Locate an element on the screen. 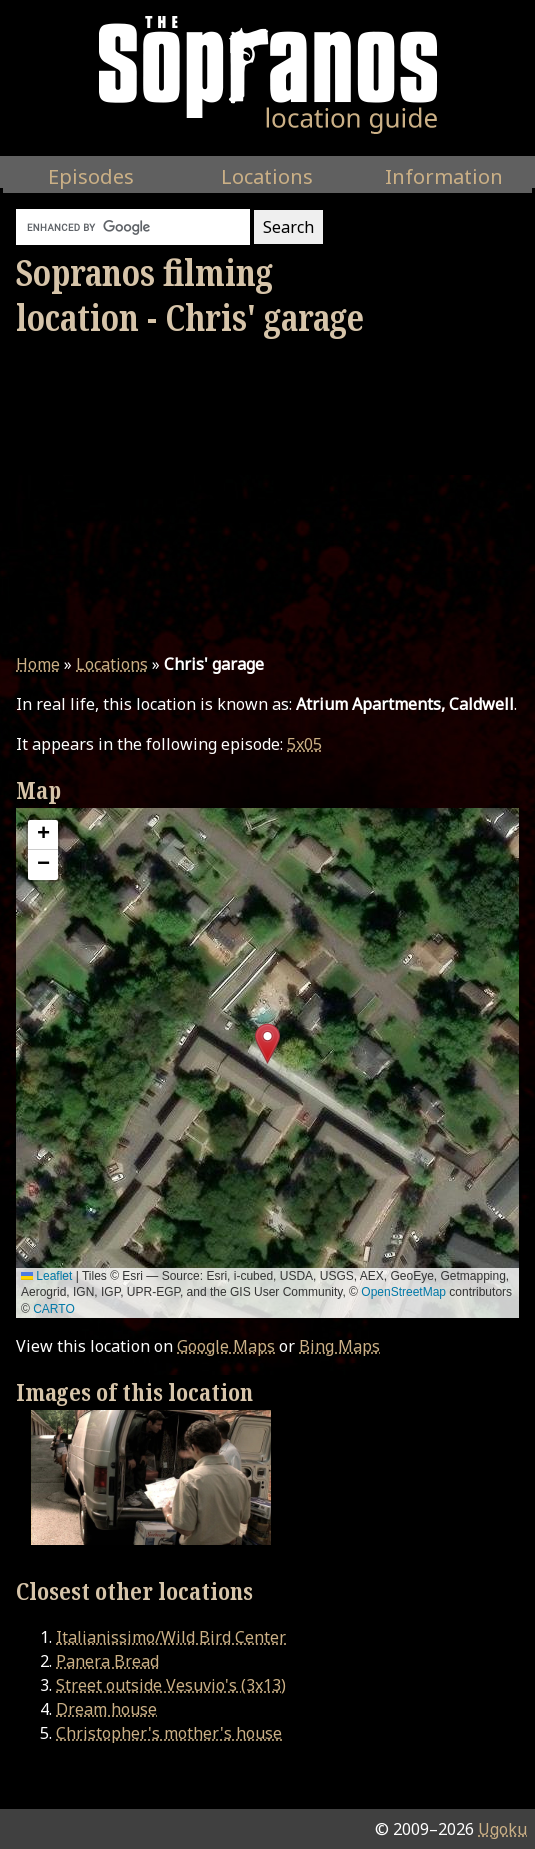 Image resolution: width=535 pixels, height=1849 pixels. Panera Bread is located at coordinates (107, 1661).